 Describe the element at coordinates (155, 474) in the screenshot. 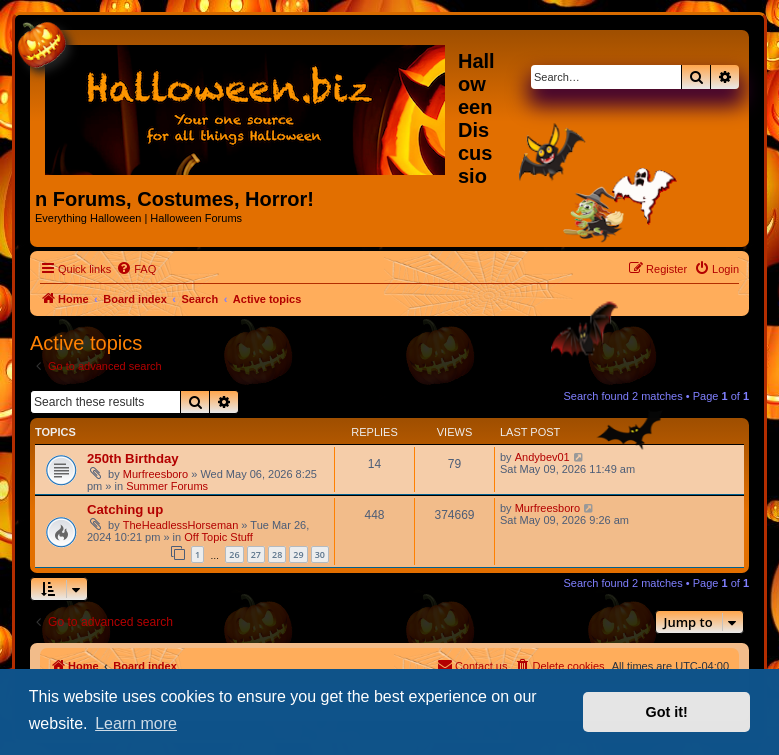

I see `Murfreesboro` at that location.